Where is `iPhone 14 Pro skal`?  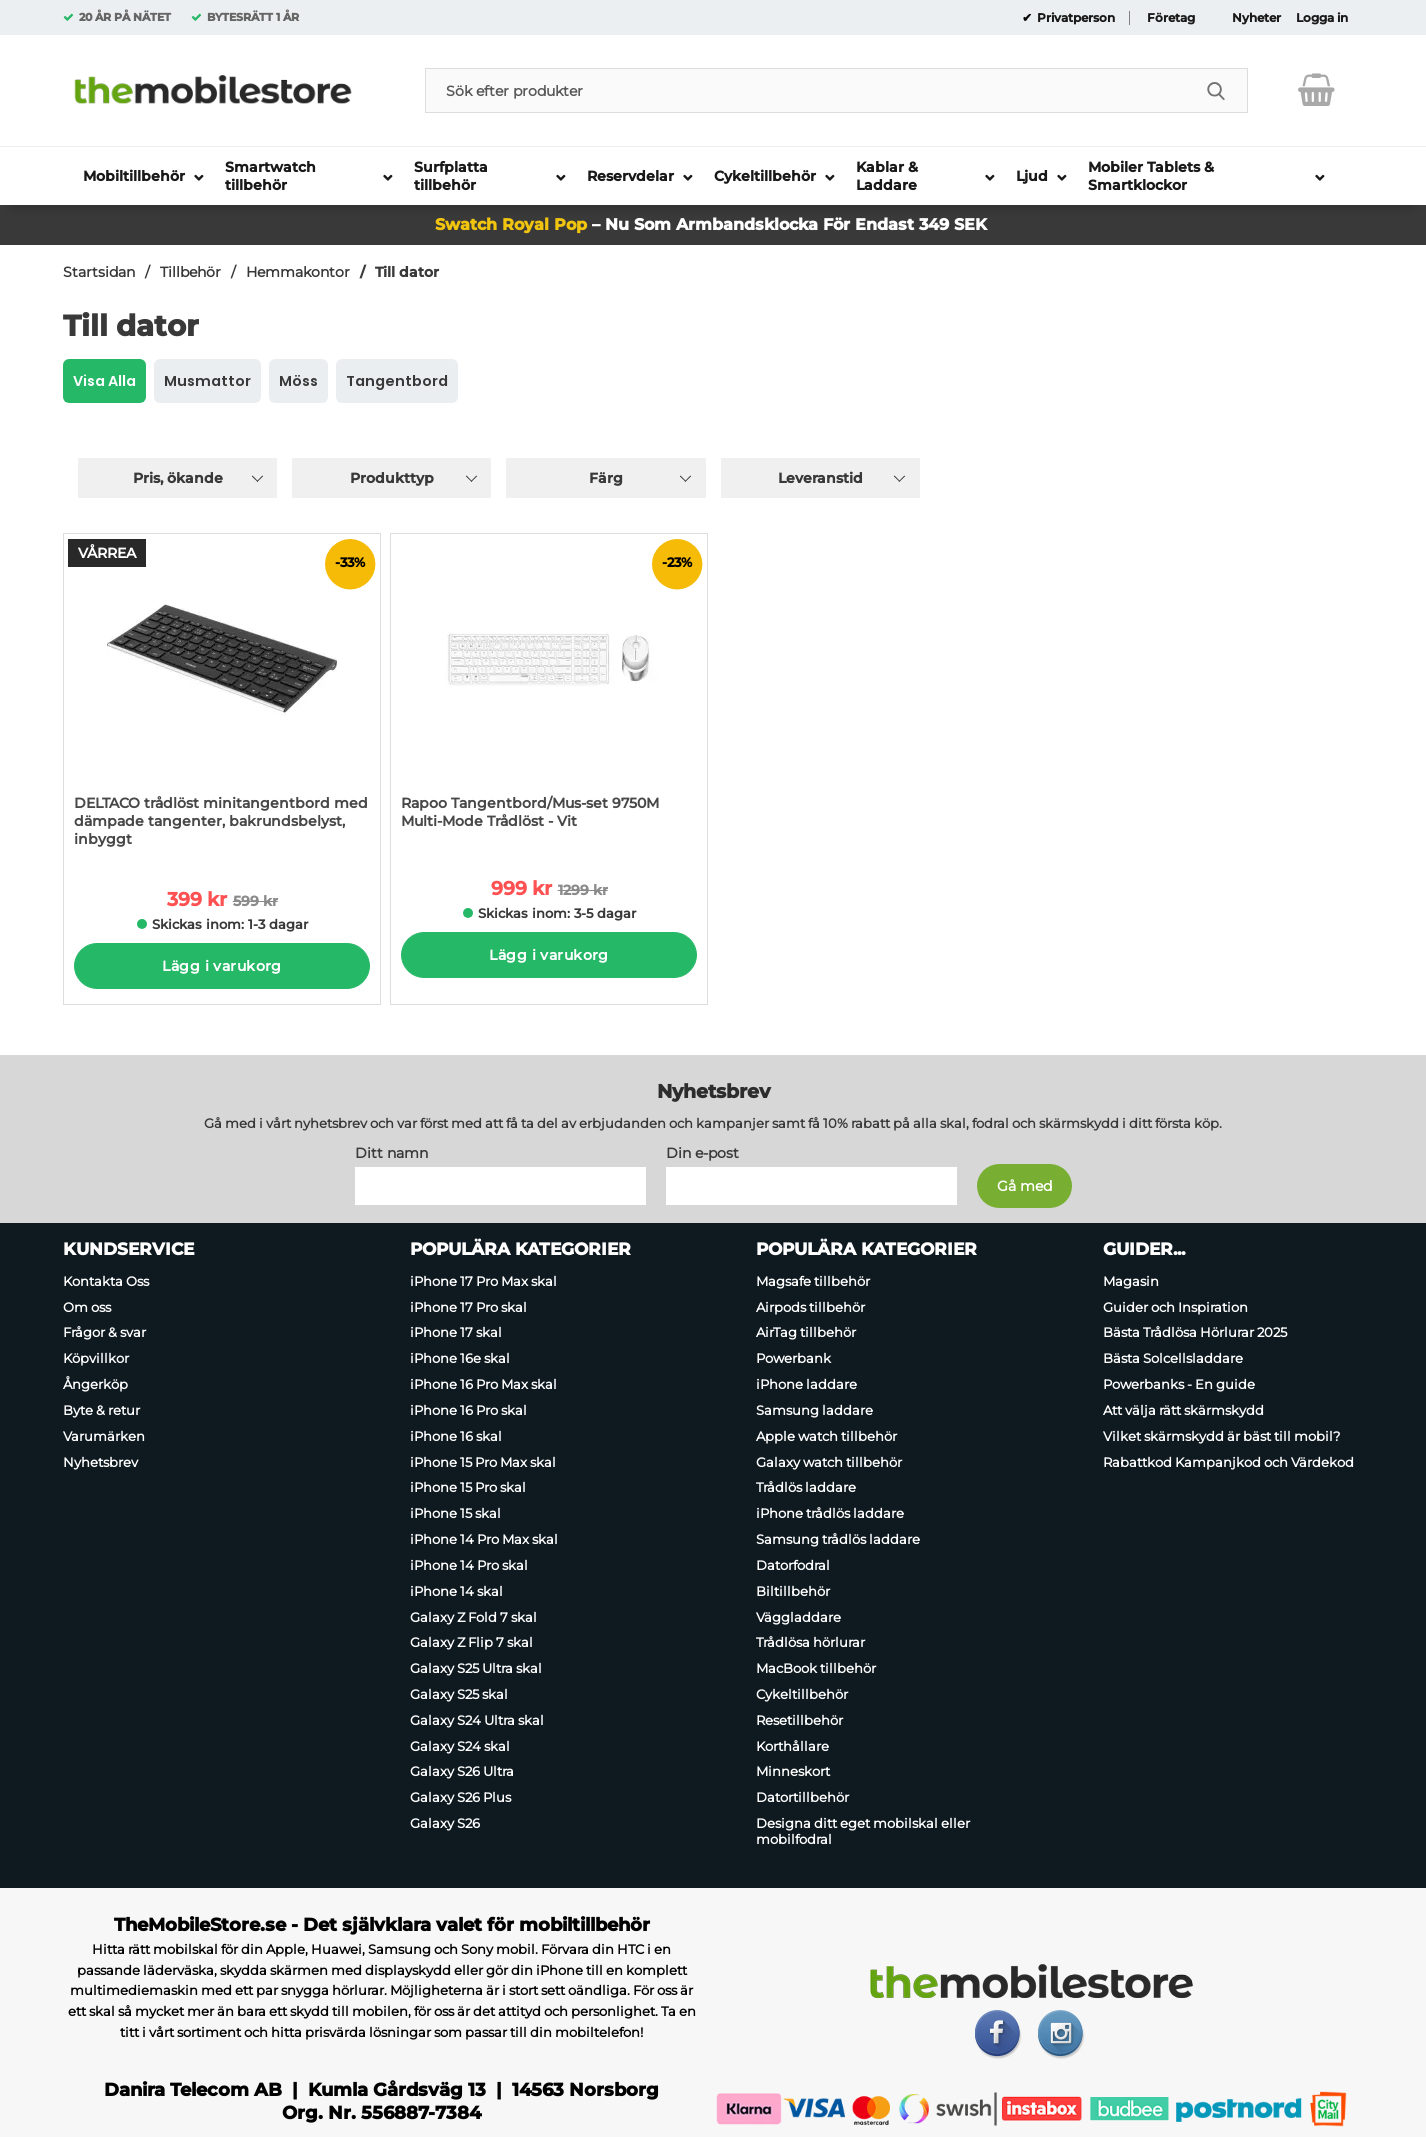 iPhone 14 Pro skal is located at coordinates (469, 1565).